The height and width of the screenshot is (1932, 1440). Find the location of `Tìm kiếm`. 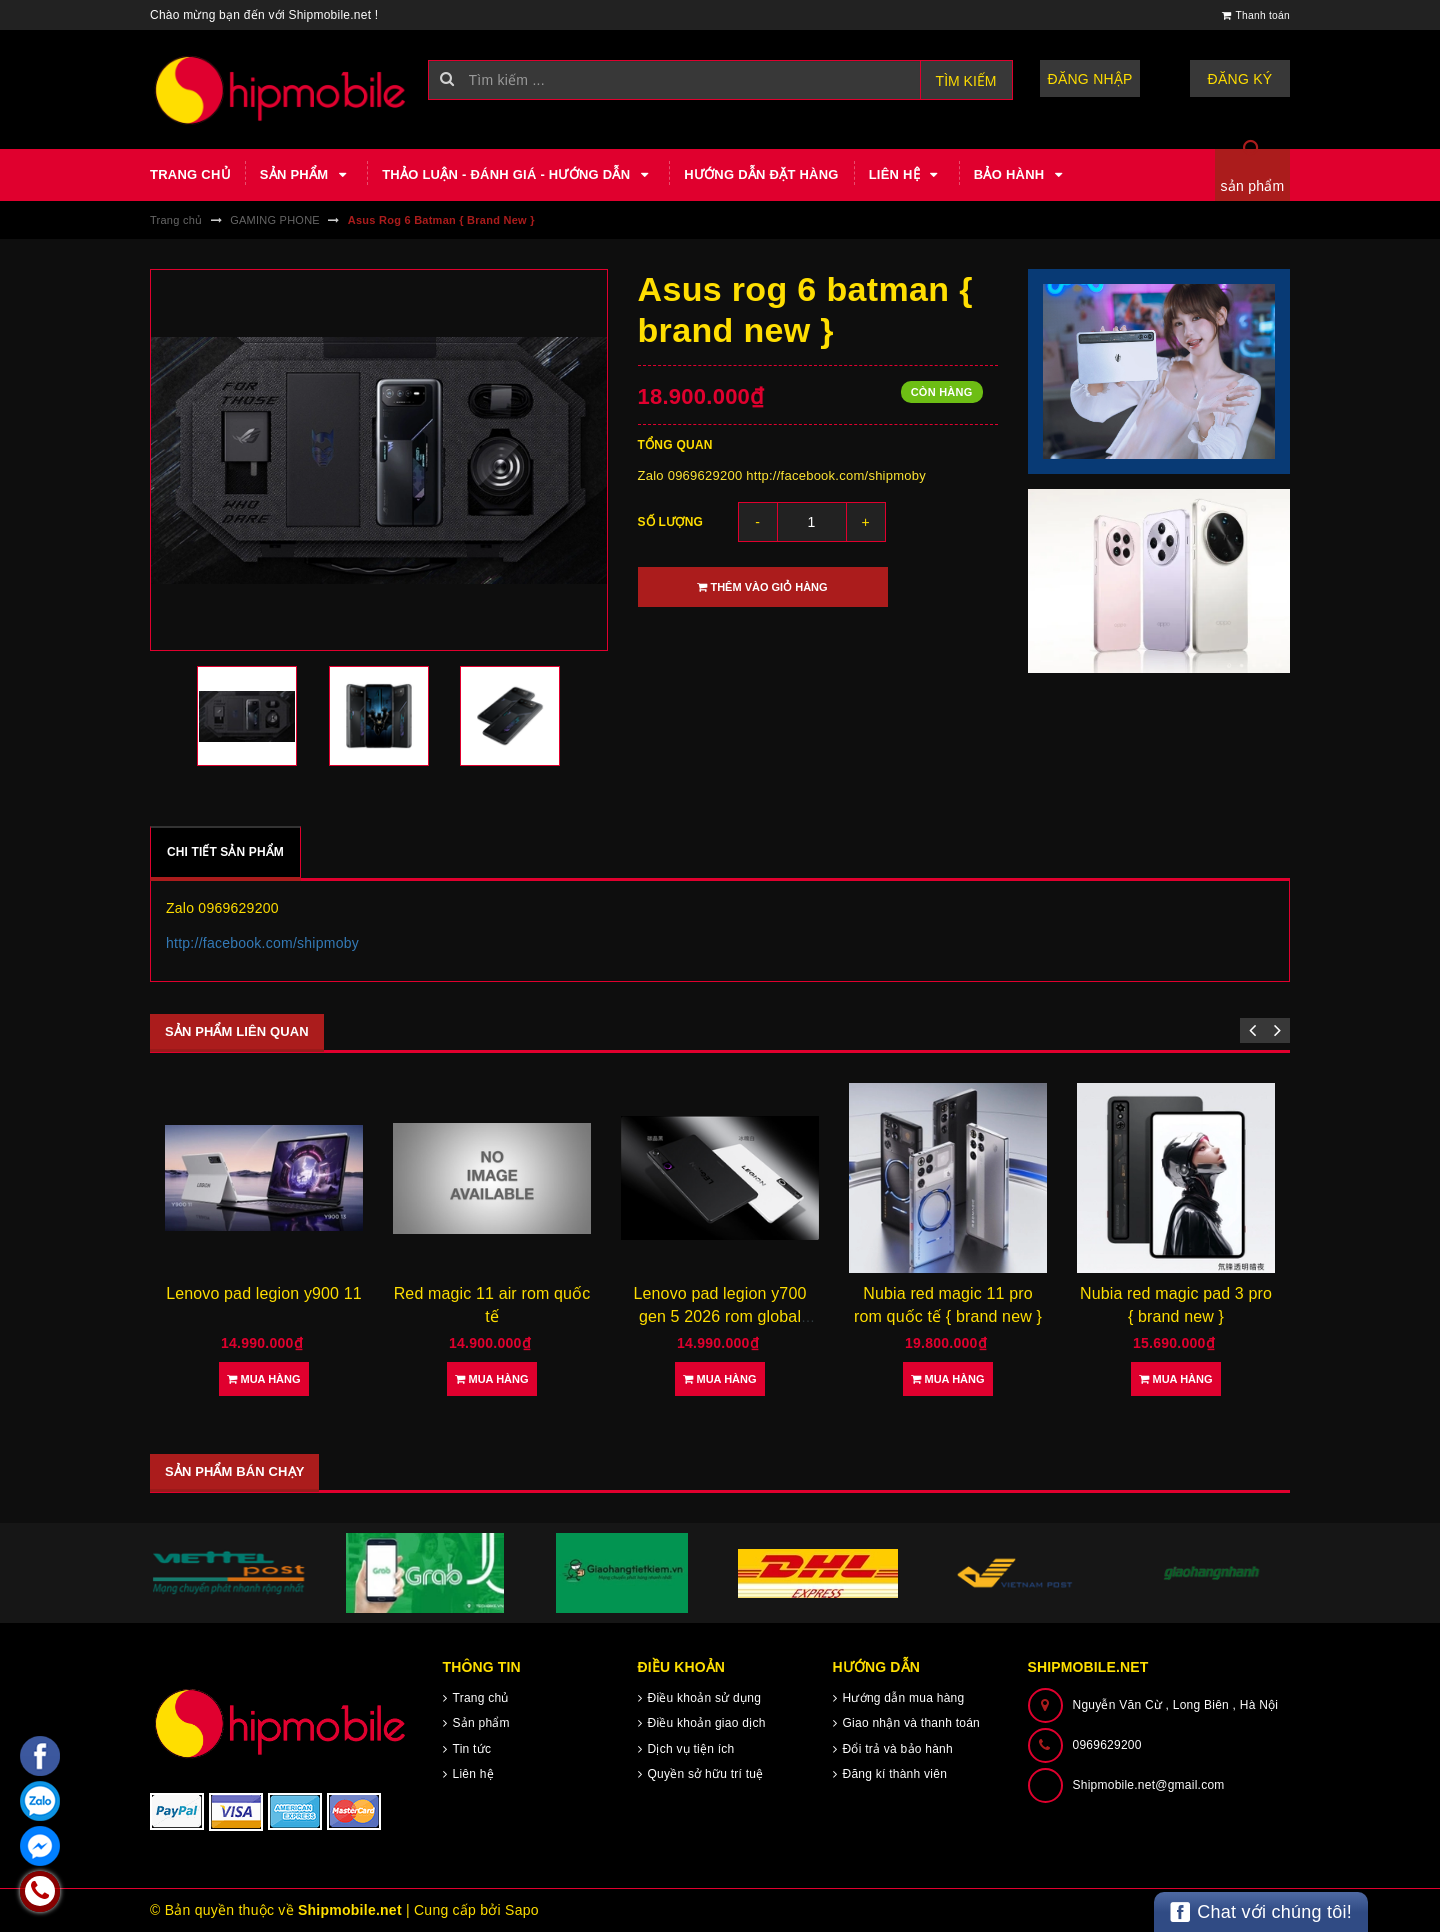

Tìm kiếm is located at coordinates (966, 81).